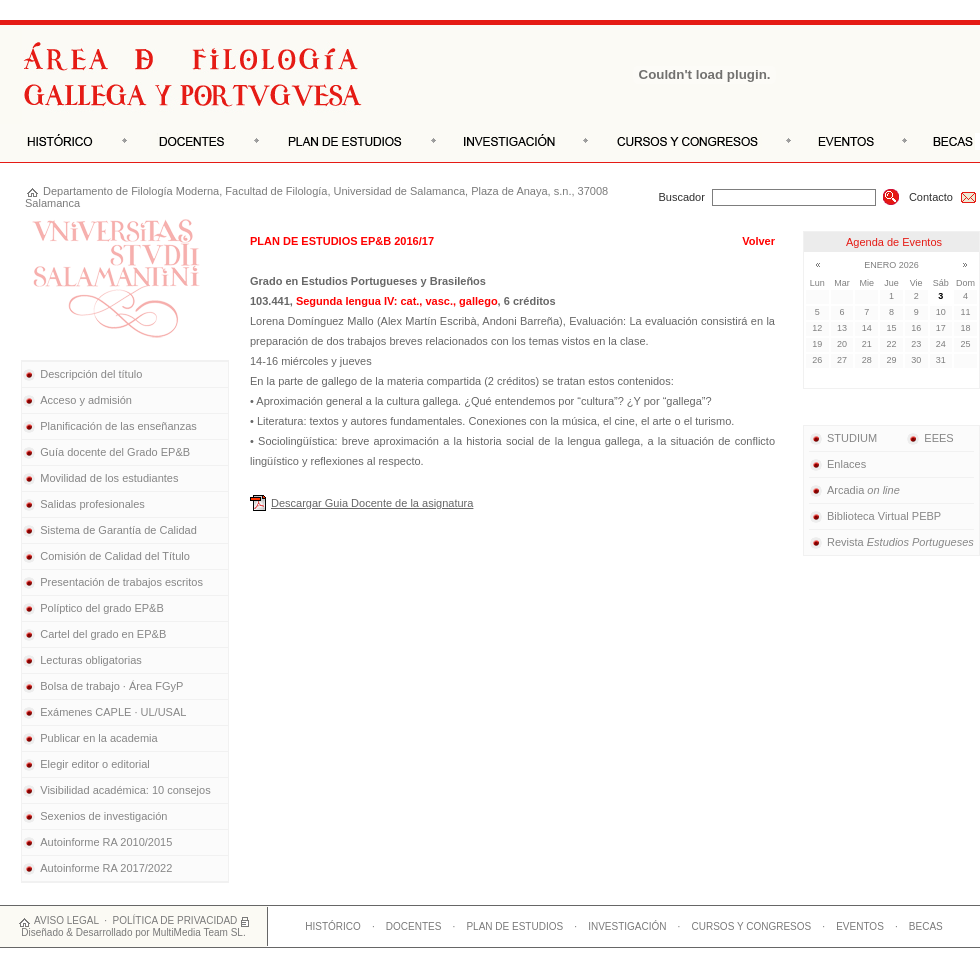  What do you see at coordinates (860, 926) in the screenshot?
I see `EVENTOS` at bounding box center [860, 926].